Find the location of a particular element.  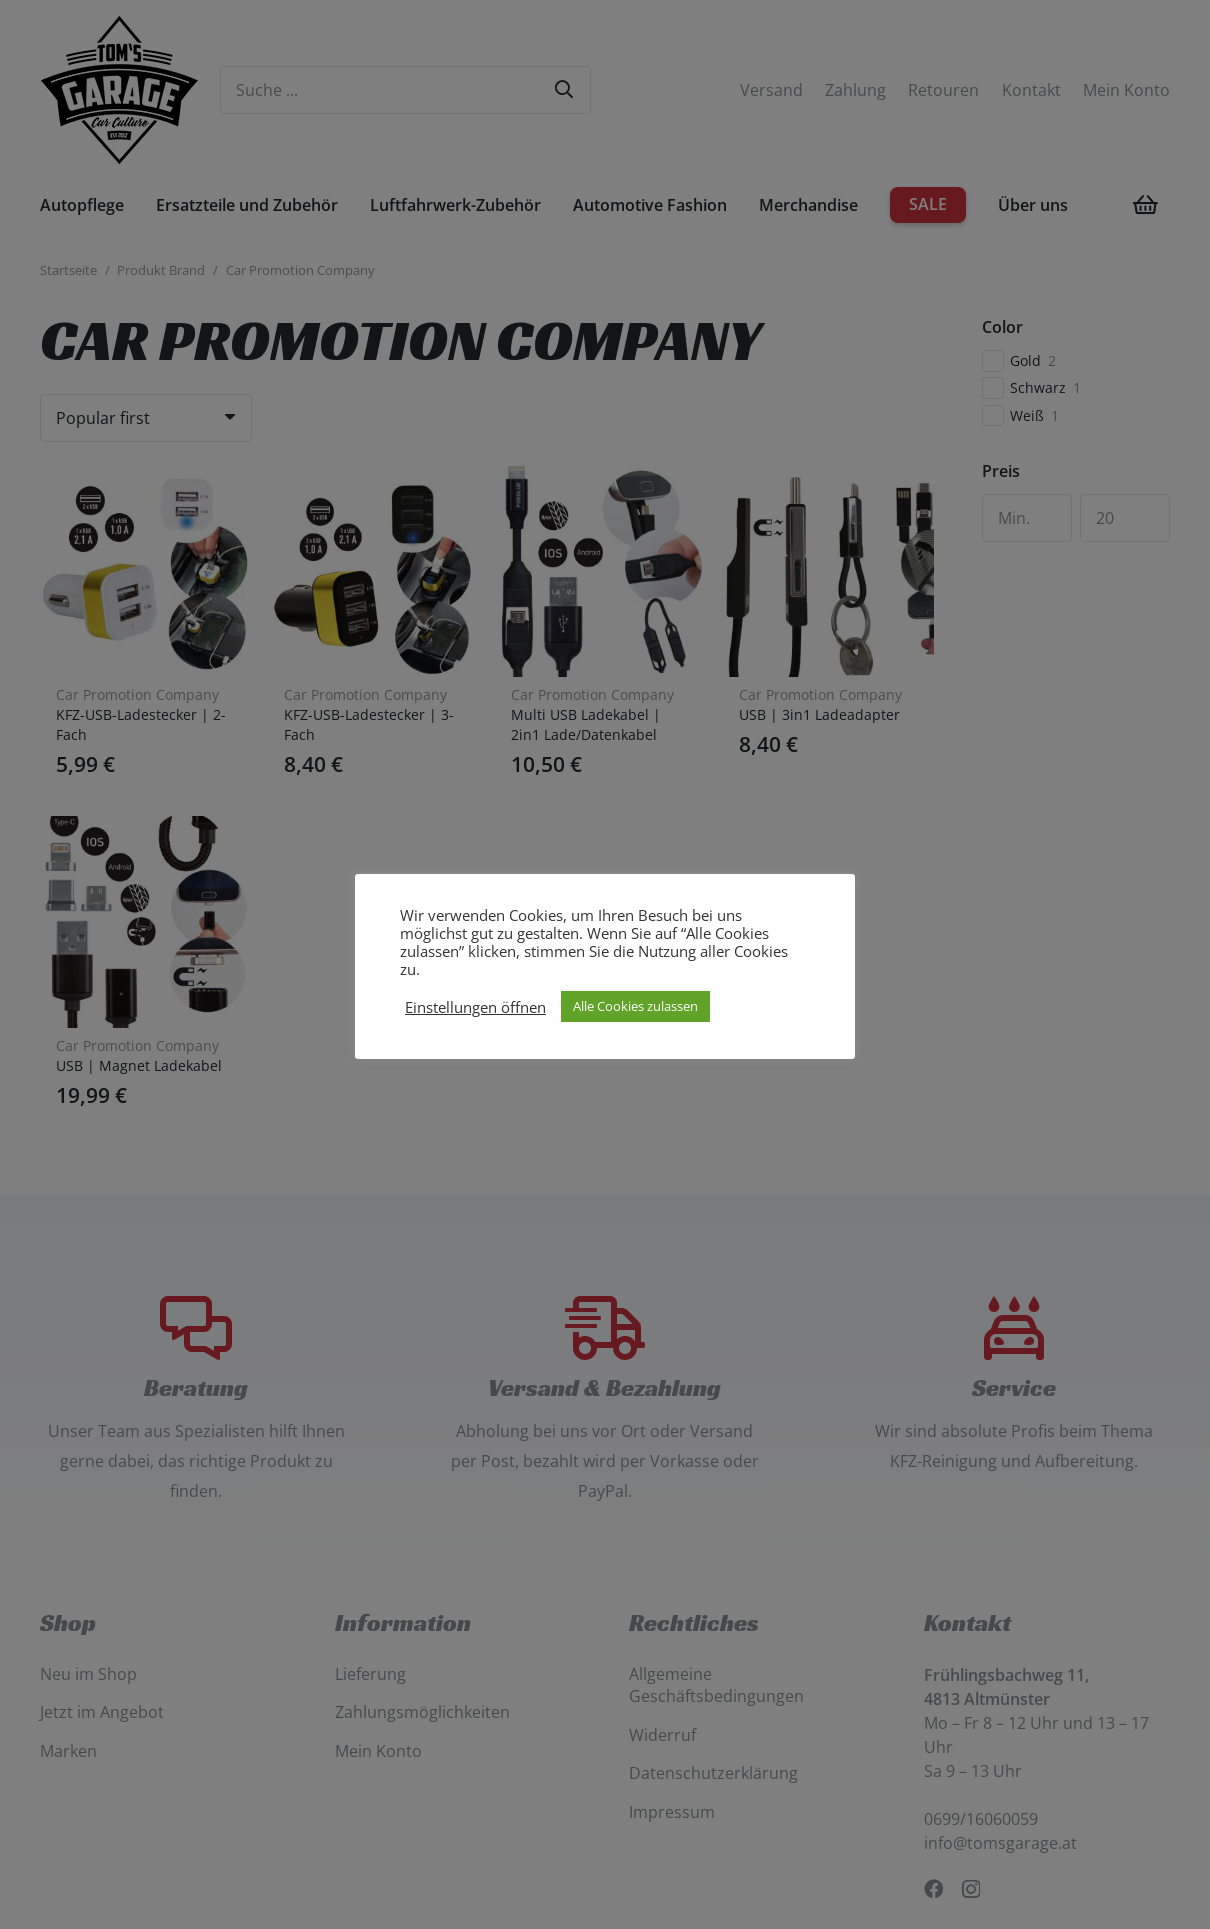

Einstellungen öffnen [button] is located at coordinates (475, 1007).